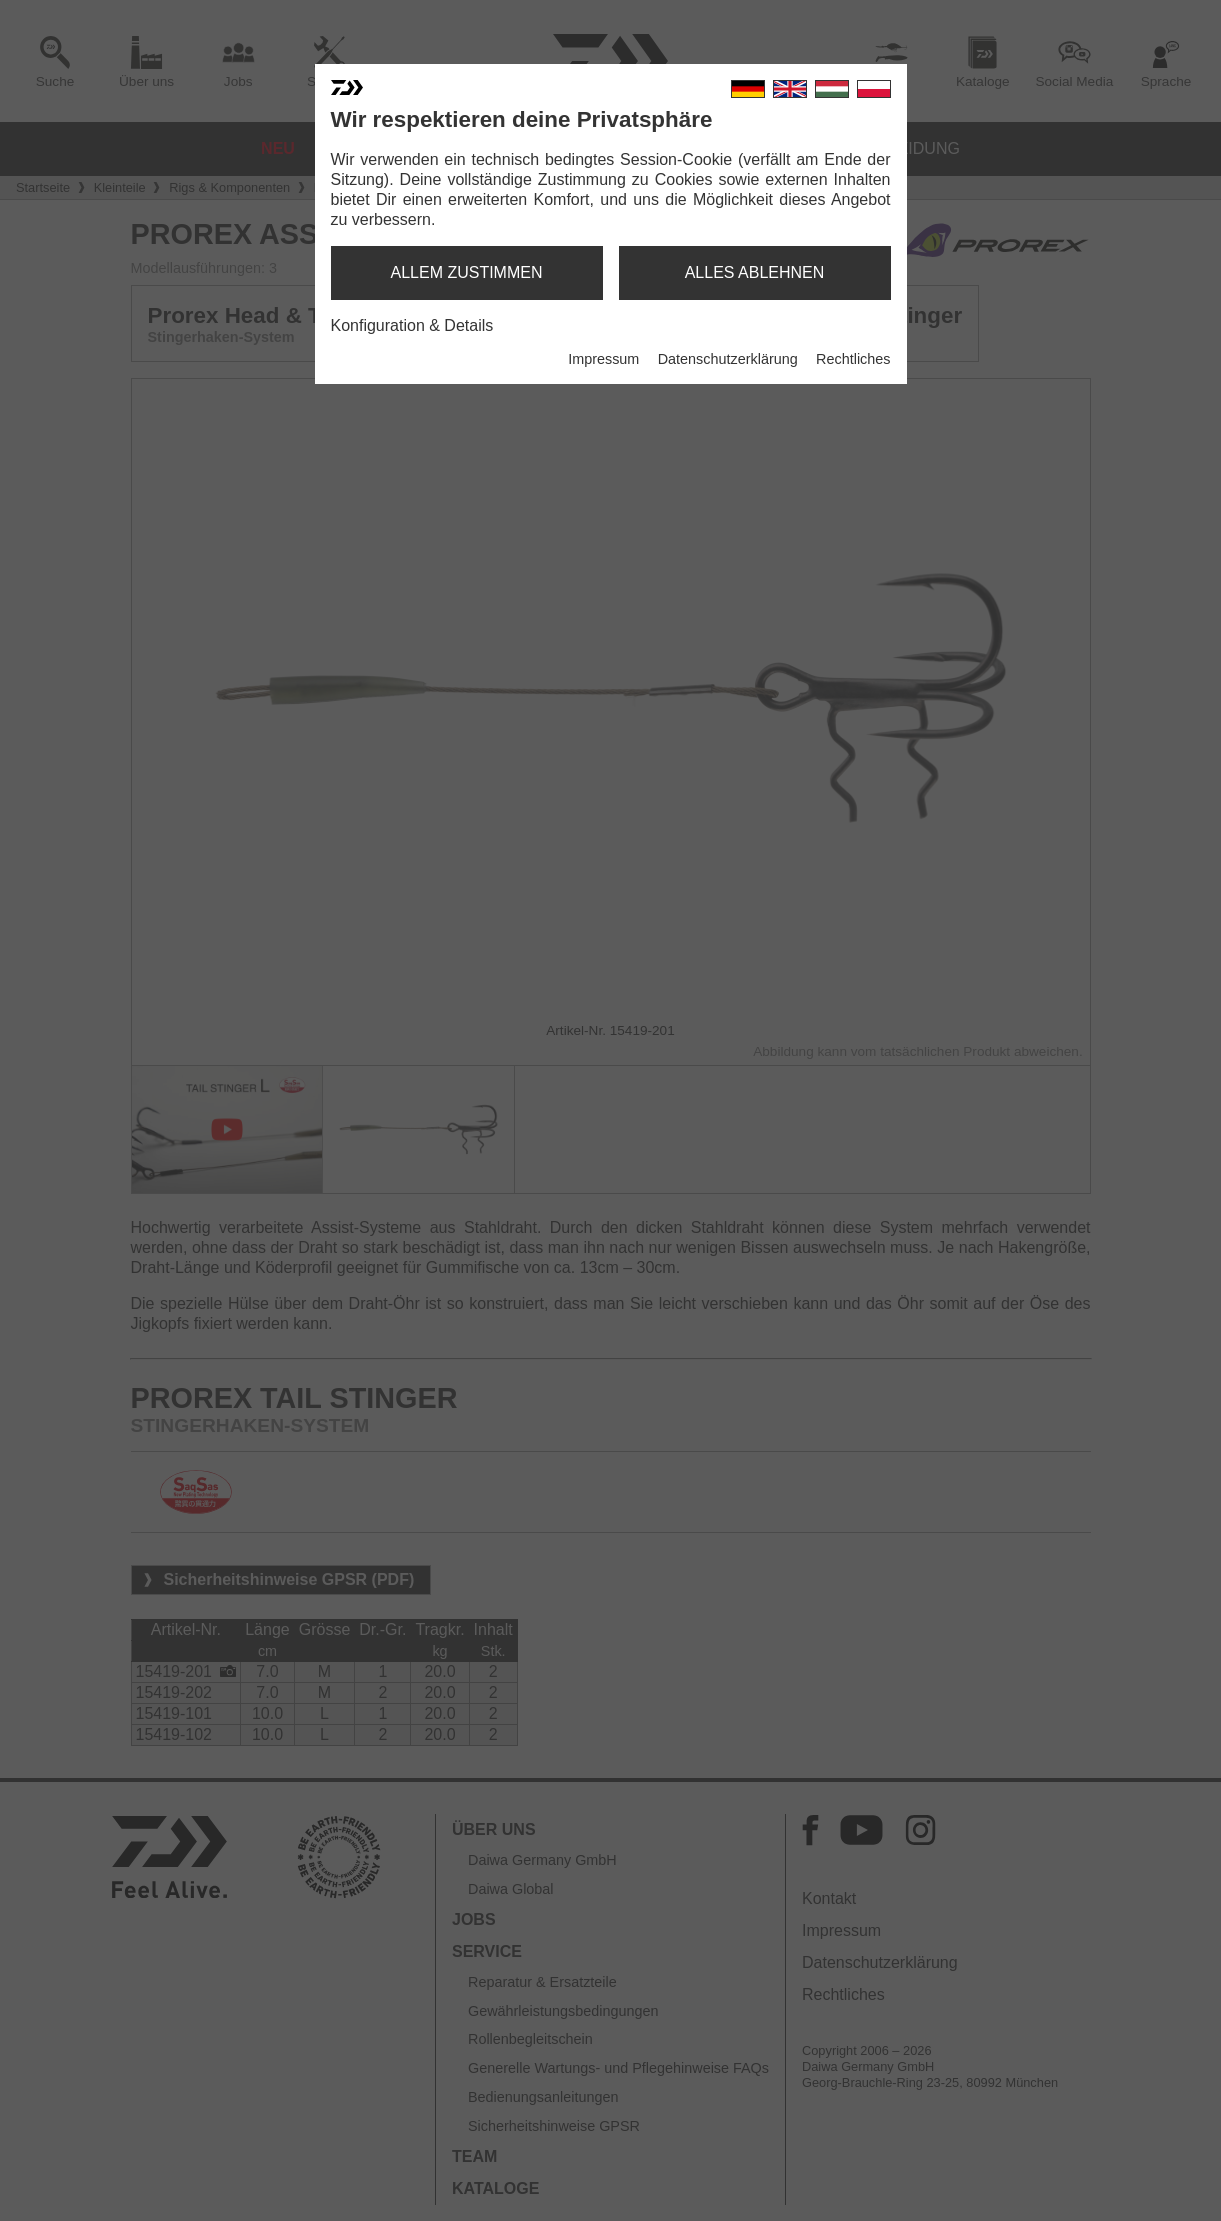 Image resolution: width=1221 pixels, height=2221 pixels. What do you see at coordinates (466, 272) in the screenshot?
I see `allem zustimmen` at bounding box center [466, 272].